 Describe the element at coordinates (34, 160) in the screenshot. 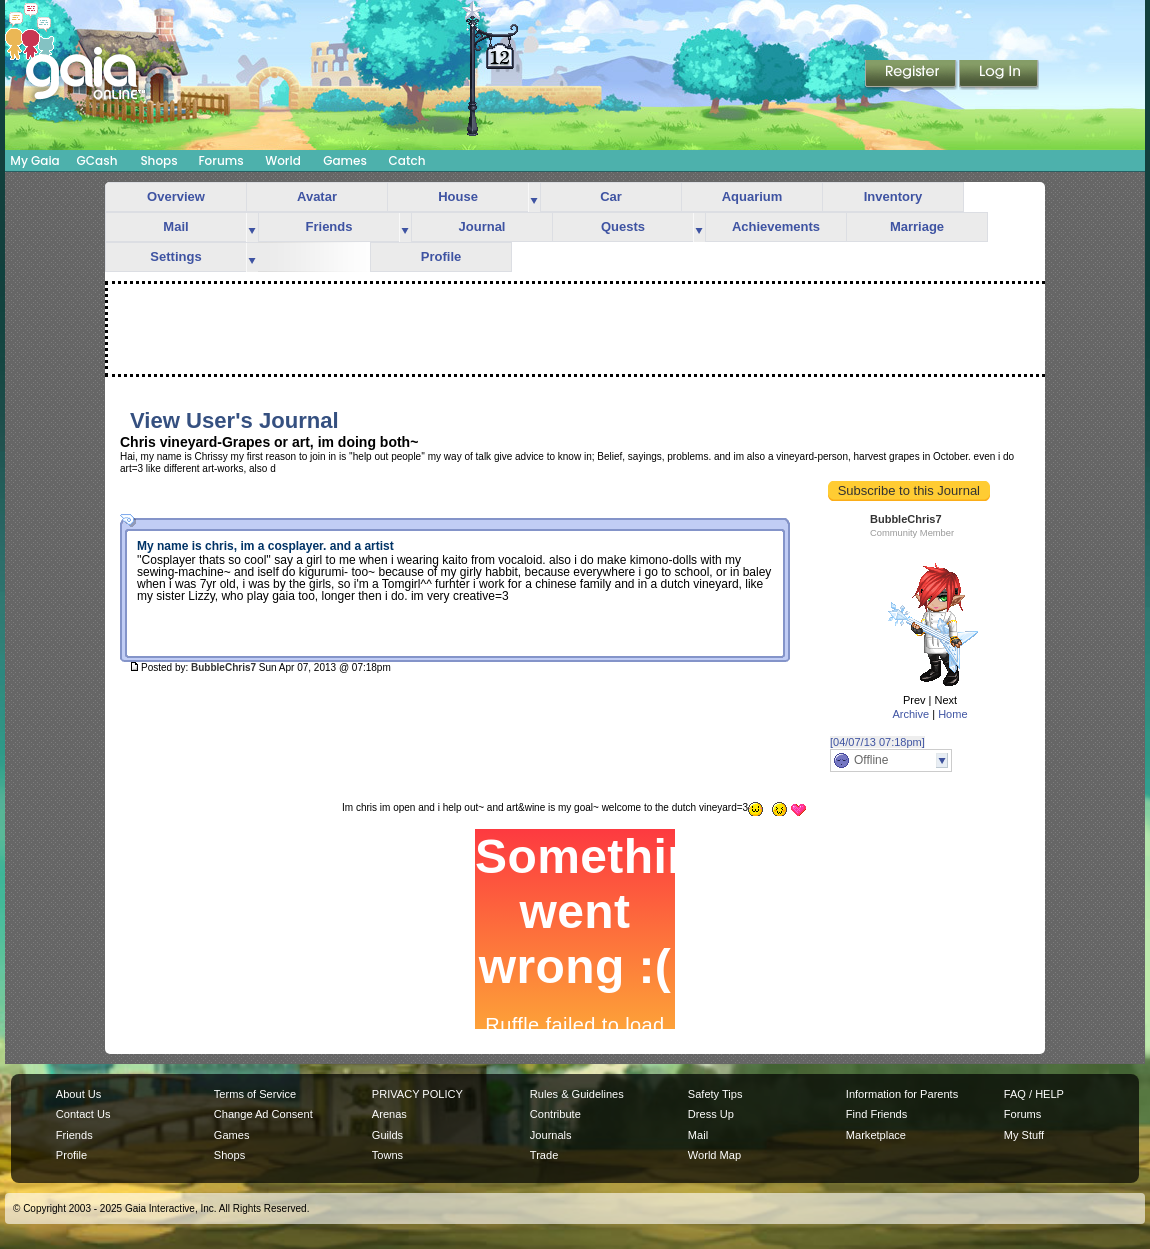

I see `My Gaia` at that location.